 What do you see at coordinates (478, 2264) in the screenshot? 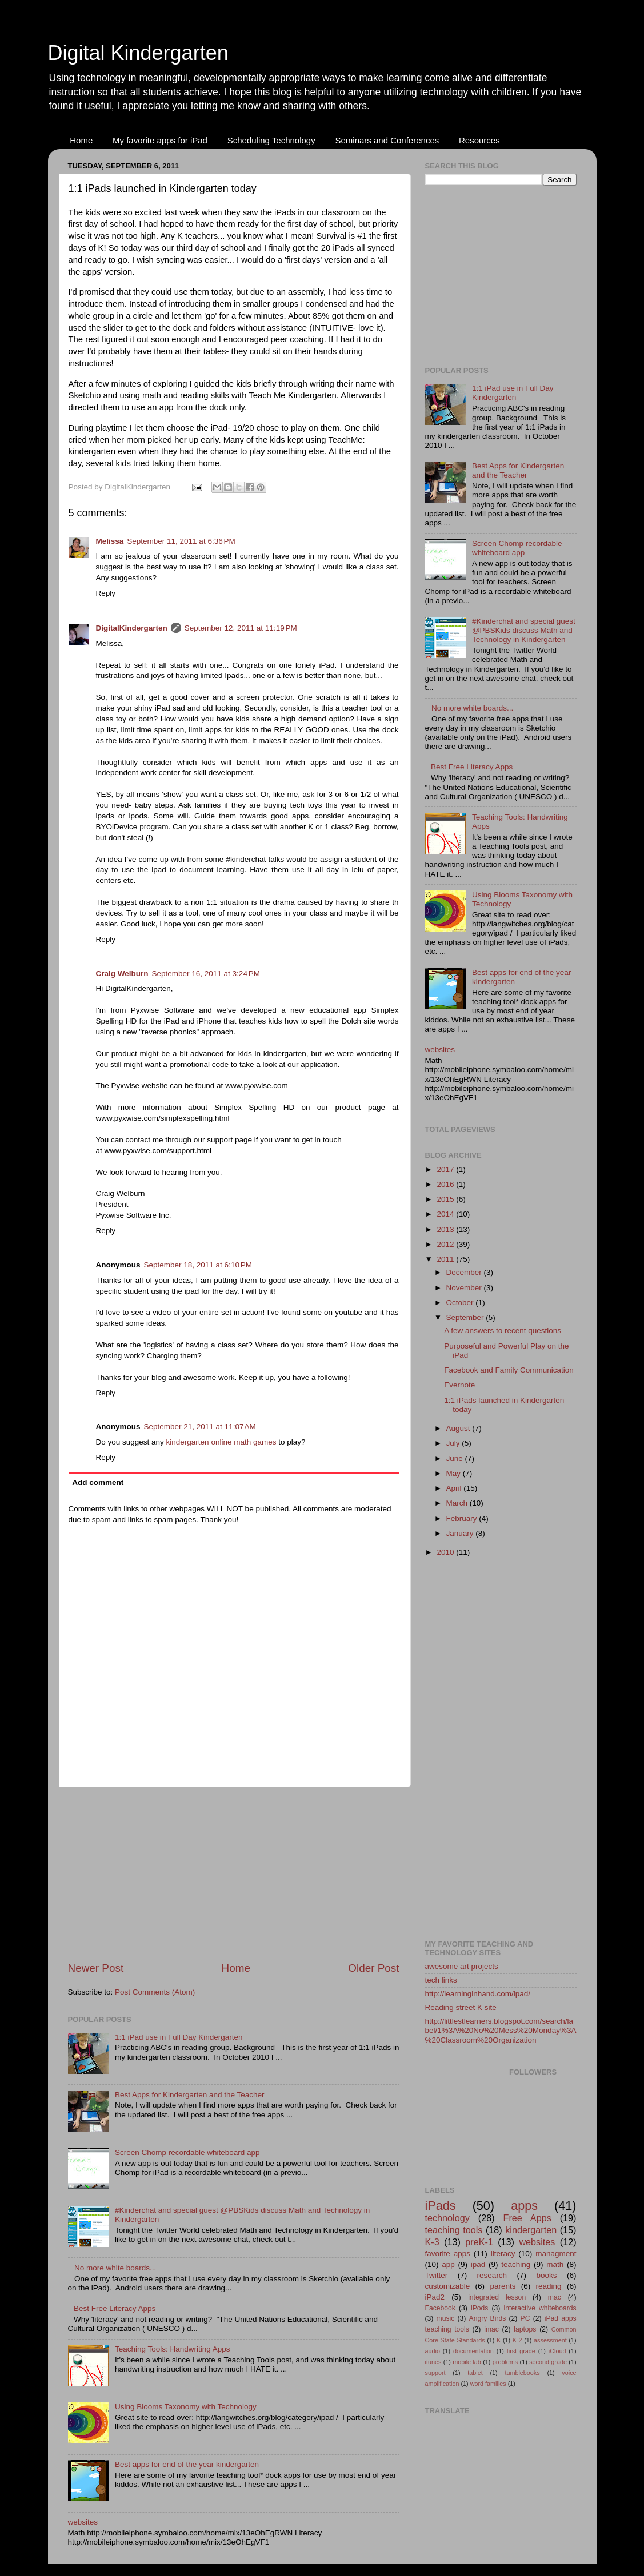
I see `ipad` at bounding box center [478, 2264].